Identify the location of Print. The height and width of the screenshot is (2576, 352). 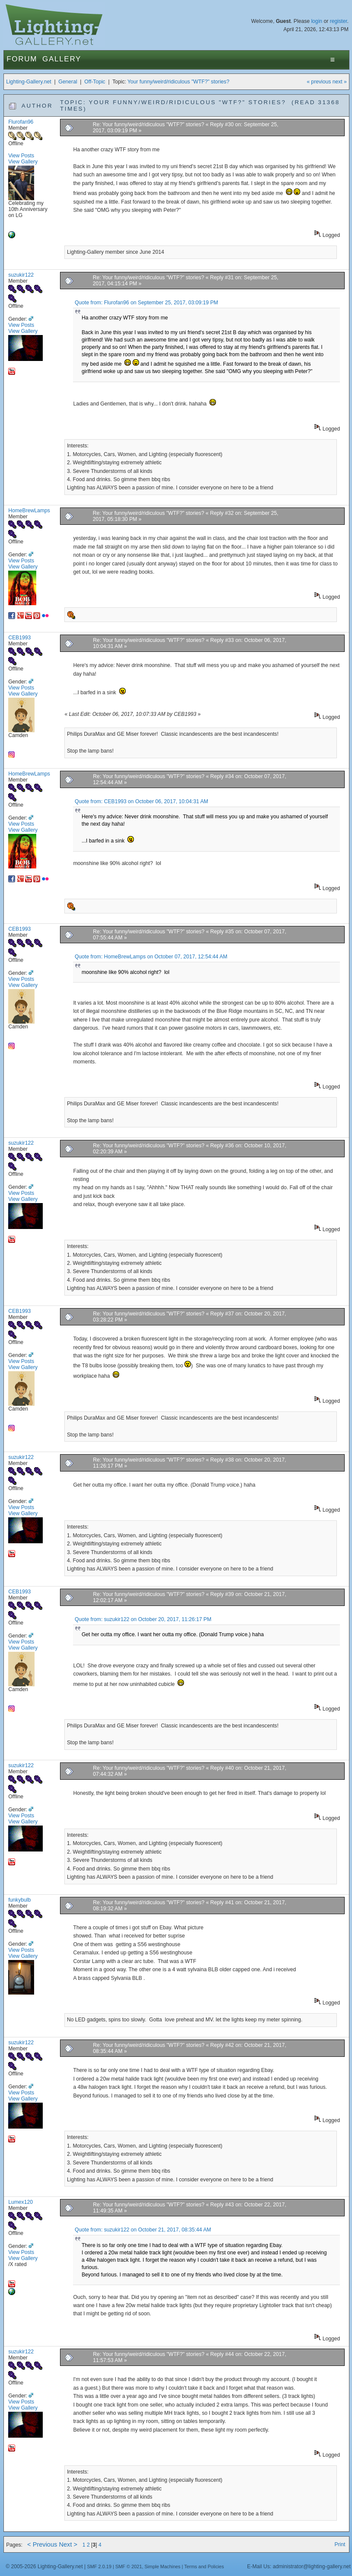
(339, 2544).